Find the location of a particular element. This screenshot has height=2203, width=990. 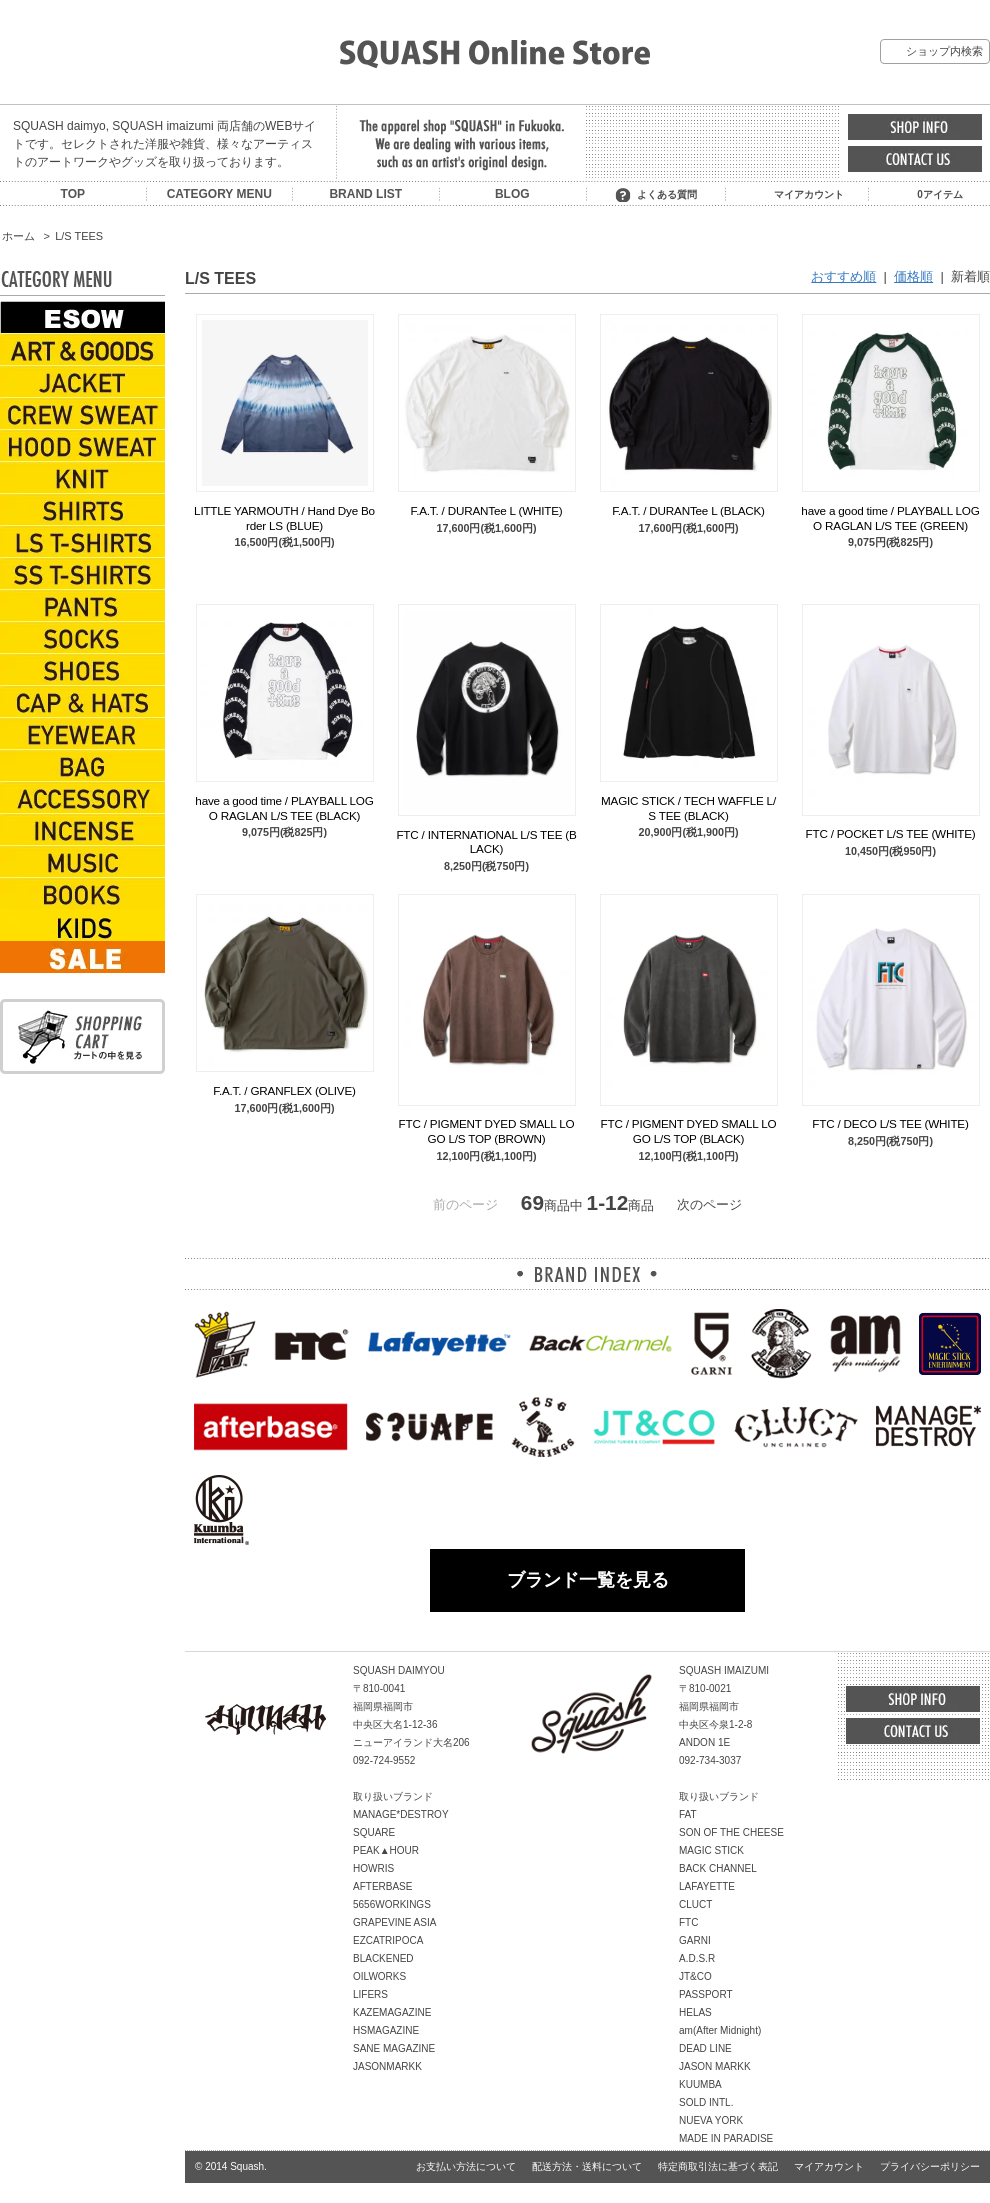

CATEGORY MENU is located at coordinates (219, 194).